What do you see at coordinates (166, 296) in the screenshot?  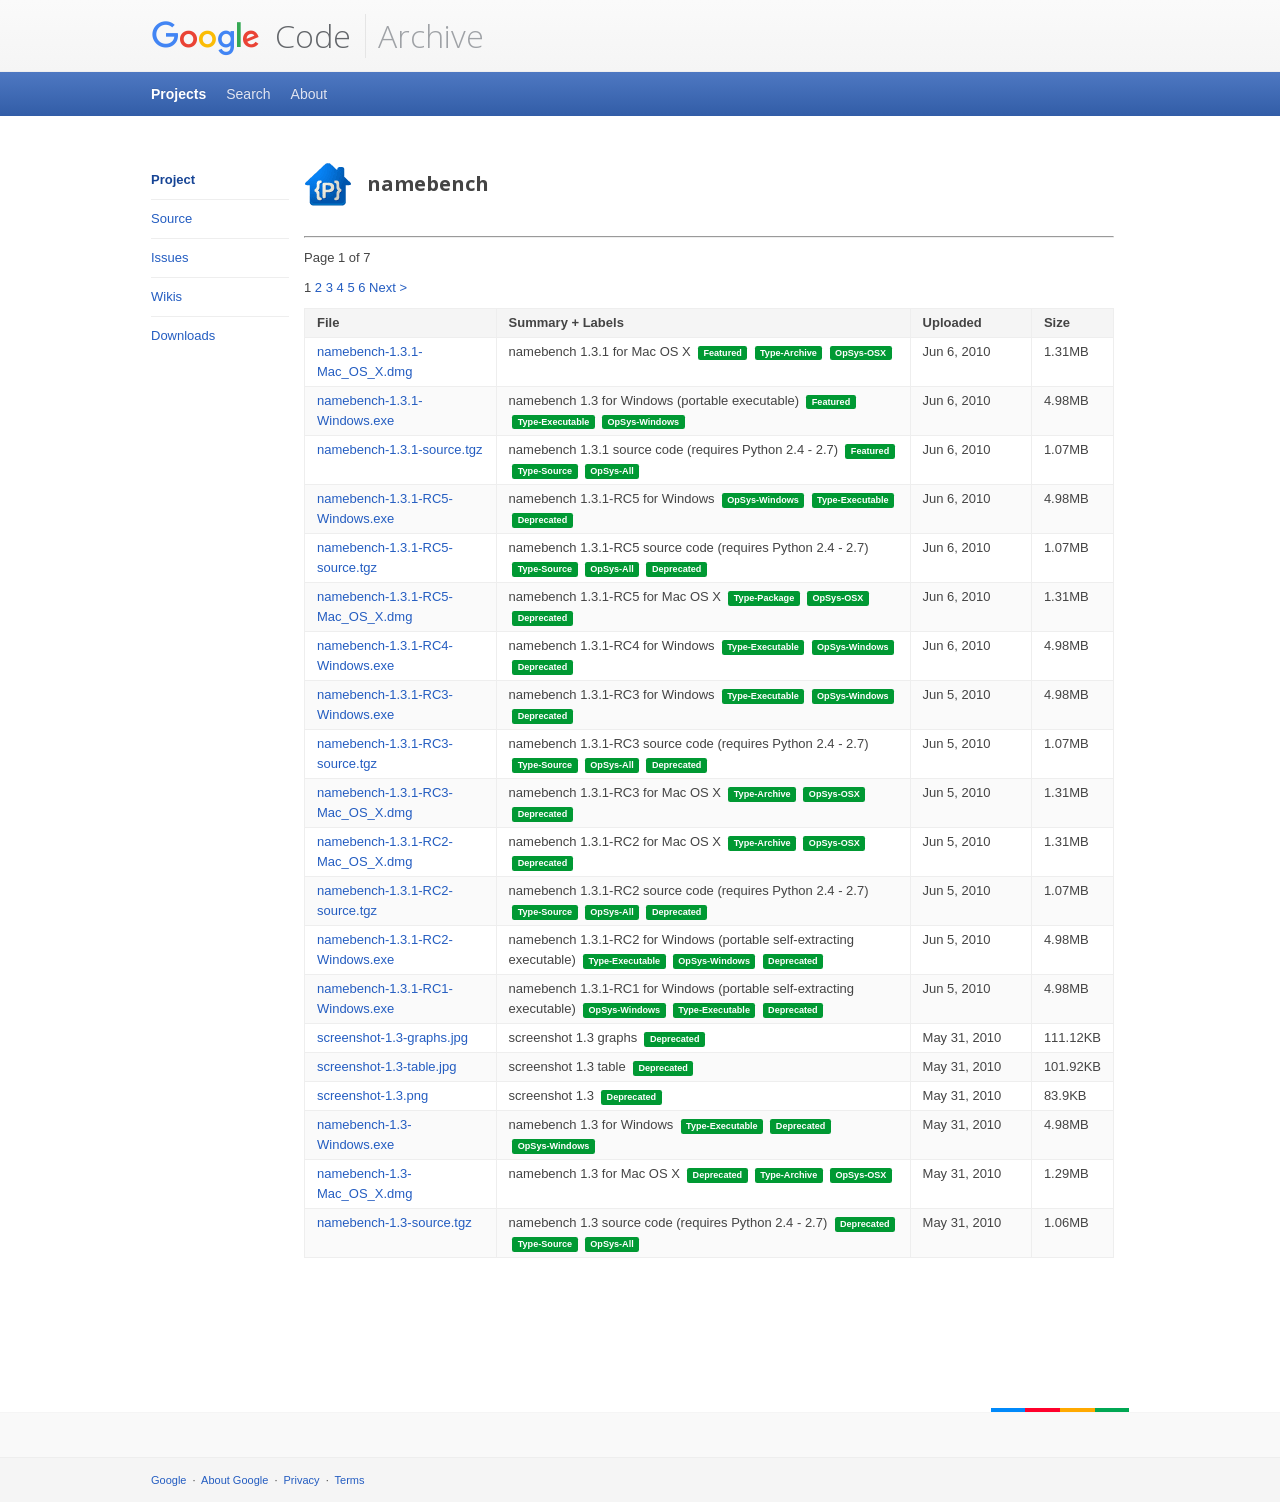 I see `Wikis` at bounding box center [166, 296].